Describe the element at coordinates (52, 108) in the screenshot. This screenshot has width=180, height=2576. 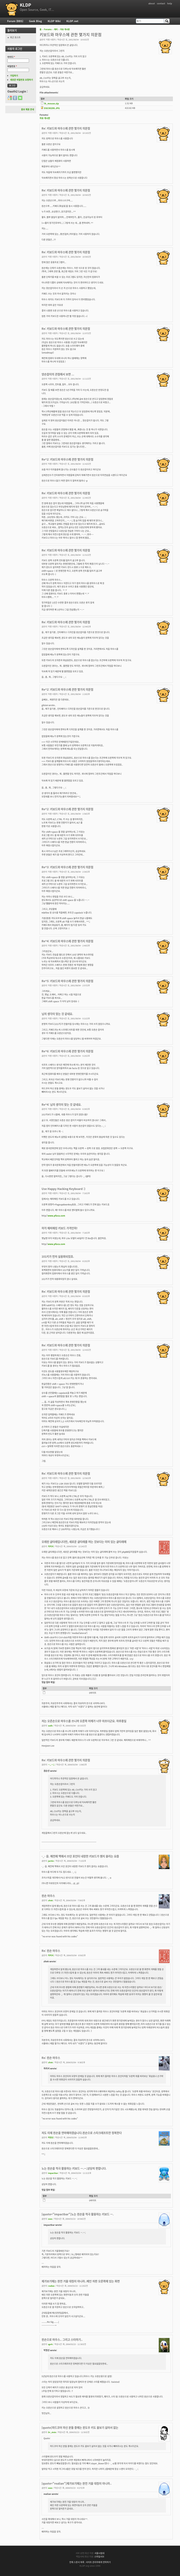
I see `DSC00299.JPG` at that location.